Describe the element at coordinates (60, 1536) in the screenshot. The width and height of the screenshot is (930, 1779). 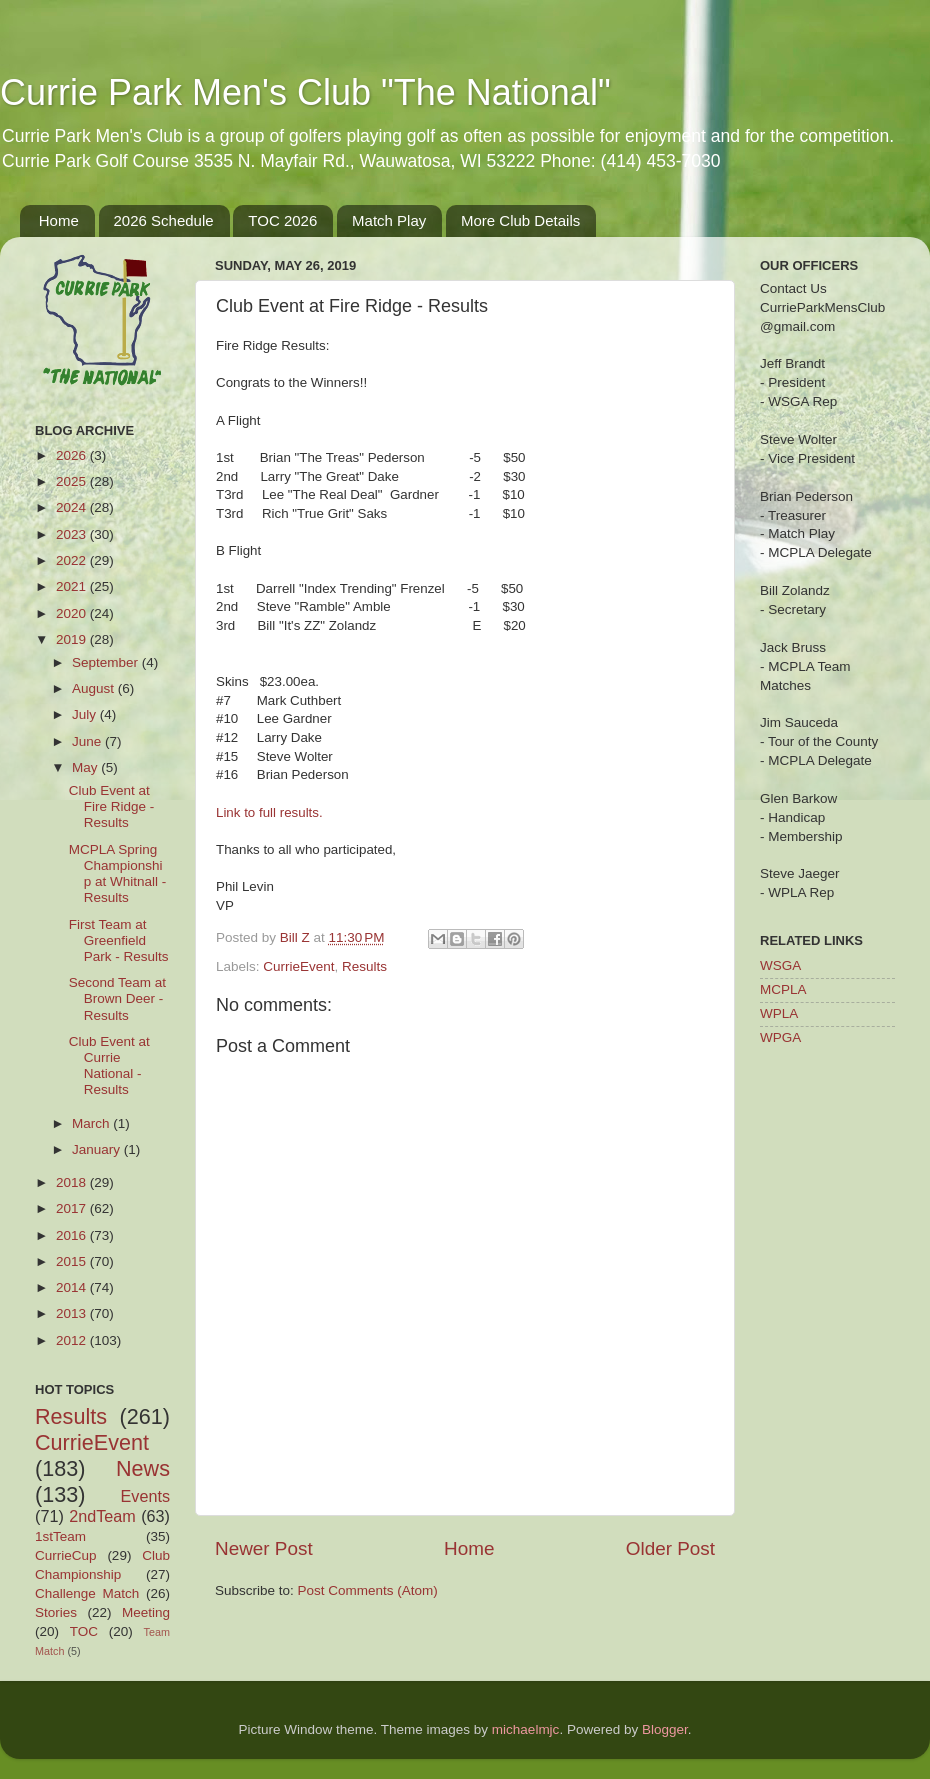
I see `1stTeam` at that location.